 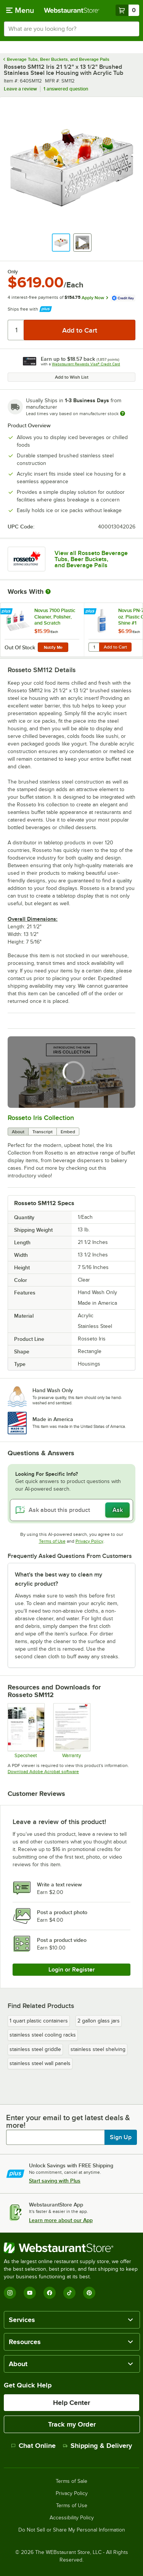 I want to click on Notify Me, so click(x=53, y=647).